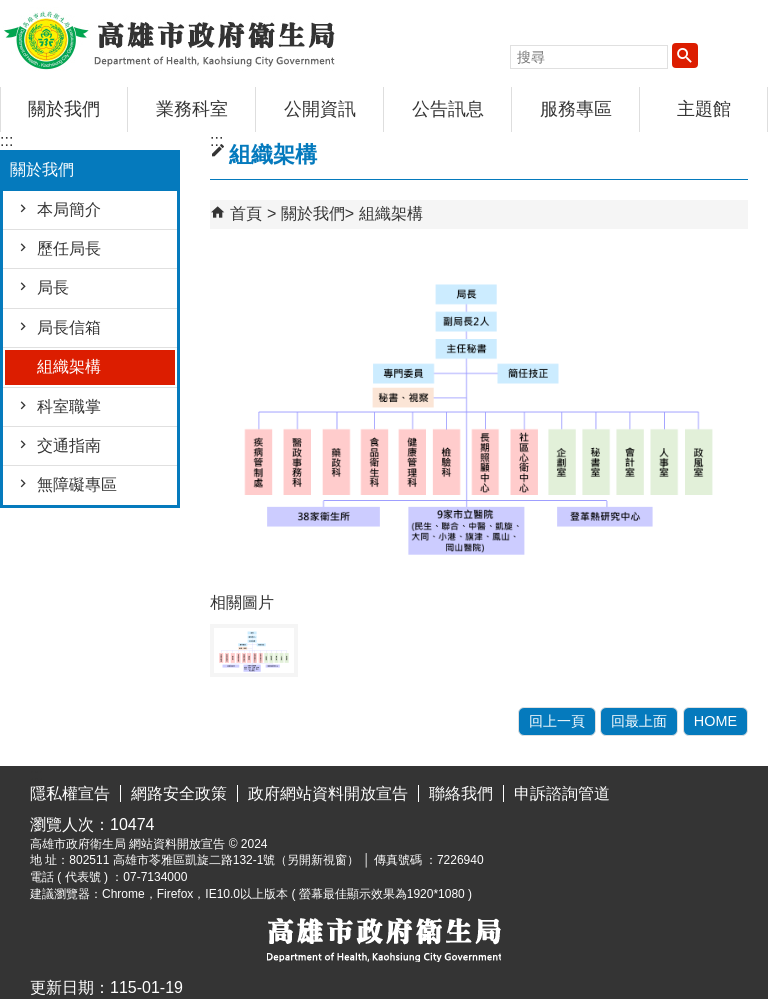 The image size is (768, 999). What do you see at coordinates (461, 793) in the screenshot?
I see `聯絡我們` at bounding box center [461, 793].